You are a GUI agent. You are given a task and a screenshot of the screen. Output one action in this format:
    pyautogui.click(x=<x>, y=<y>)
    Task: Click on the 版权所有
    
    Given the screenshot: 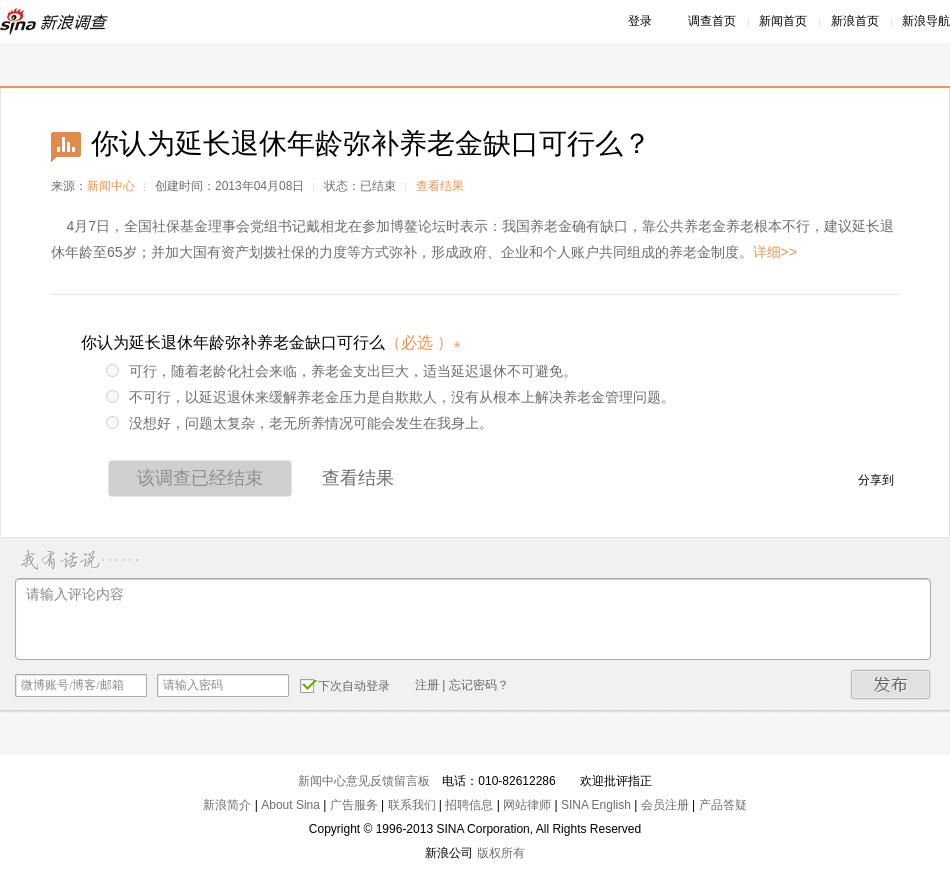 What is the action you would take?
    pyautogui.click(x=501, y=853)
    